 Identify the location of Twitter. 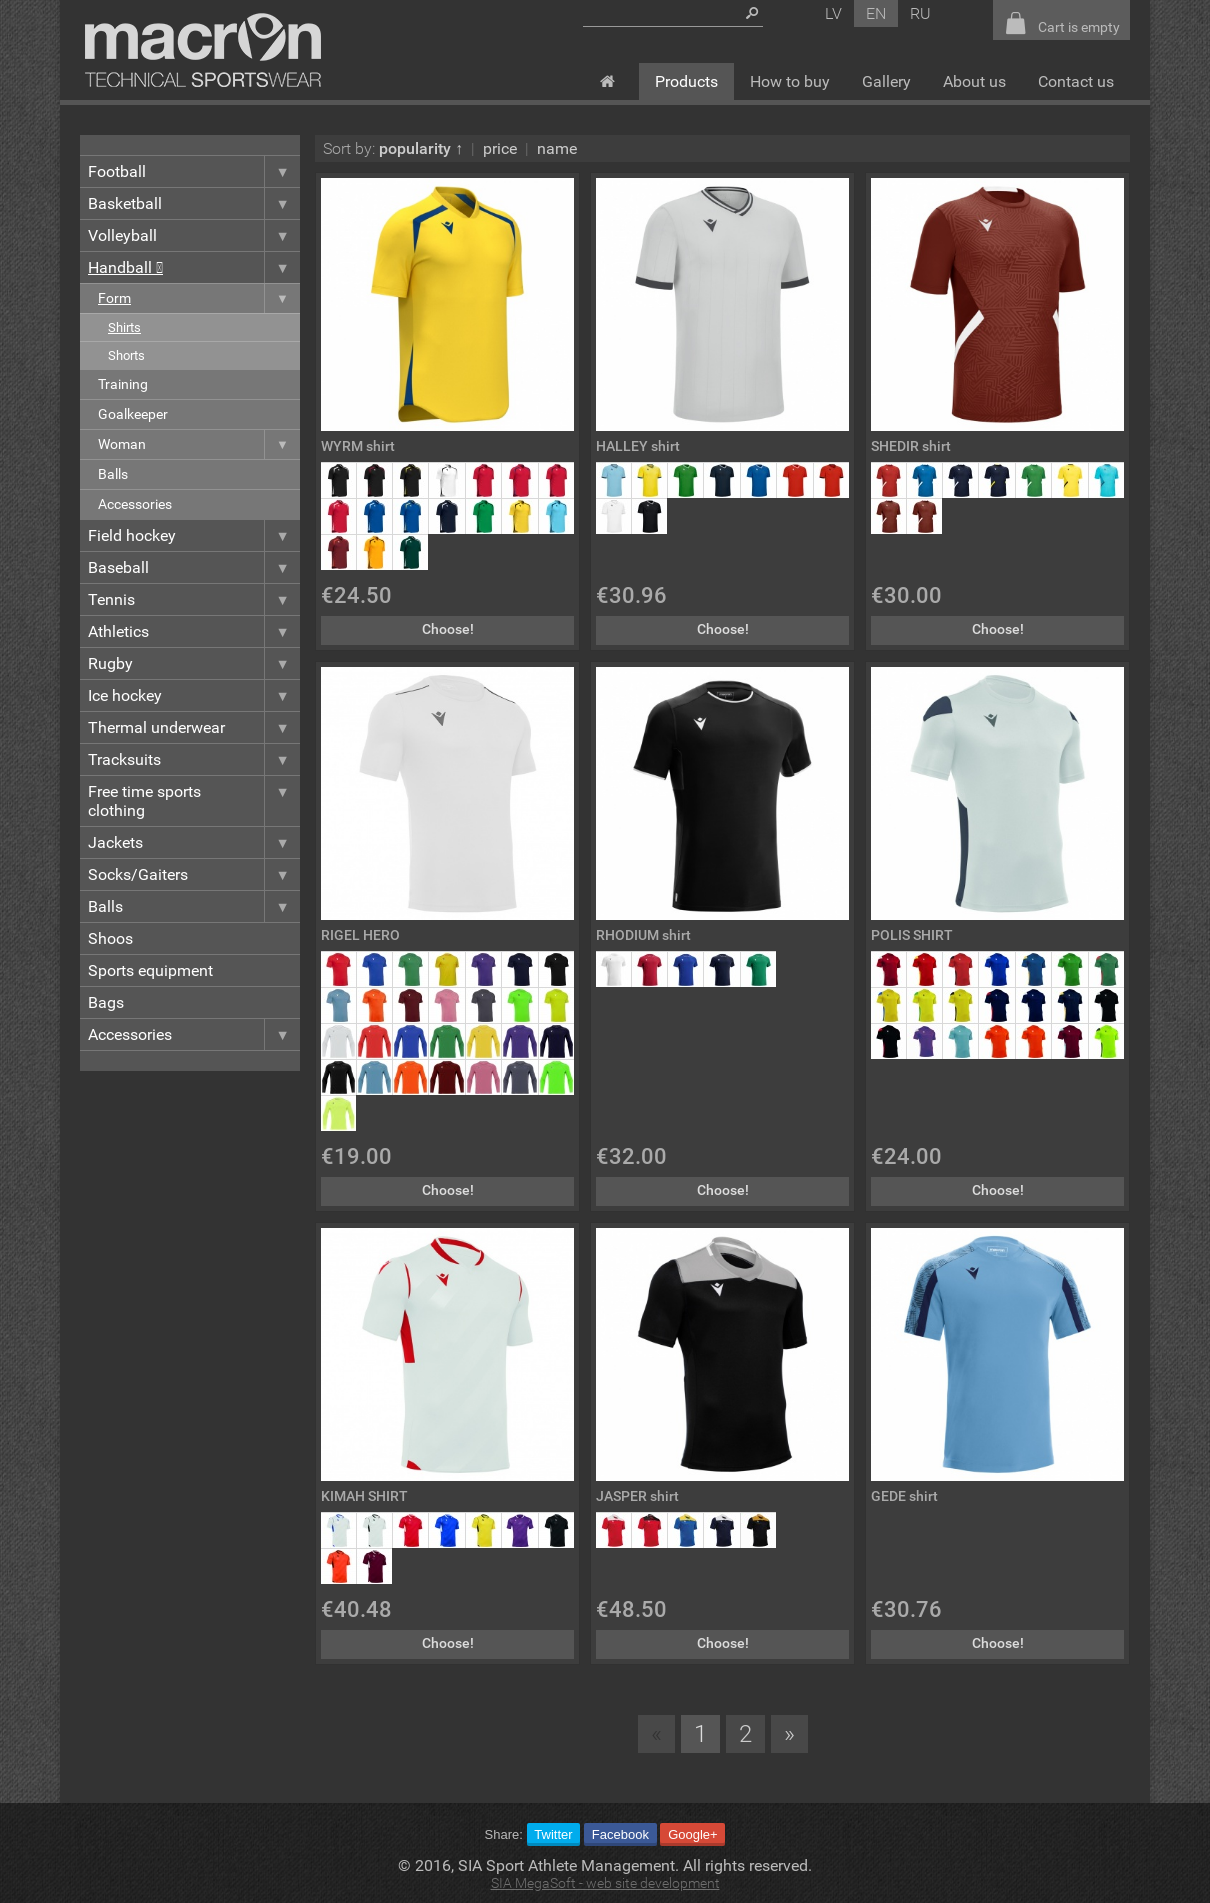
(553, 1834).